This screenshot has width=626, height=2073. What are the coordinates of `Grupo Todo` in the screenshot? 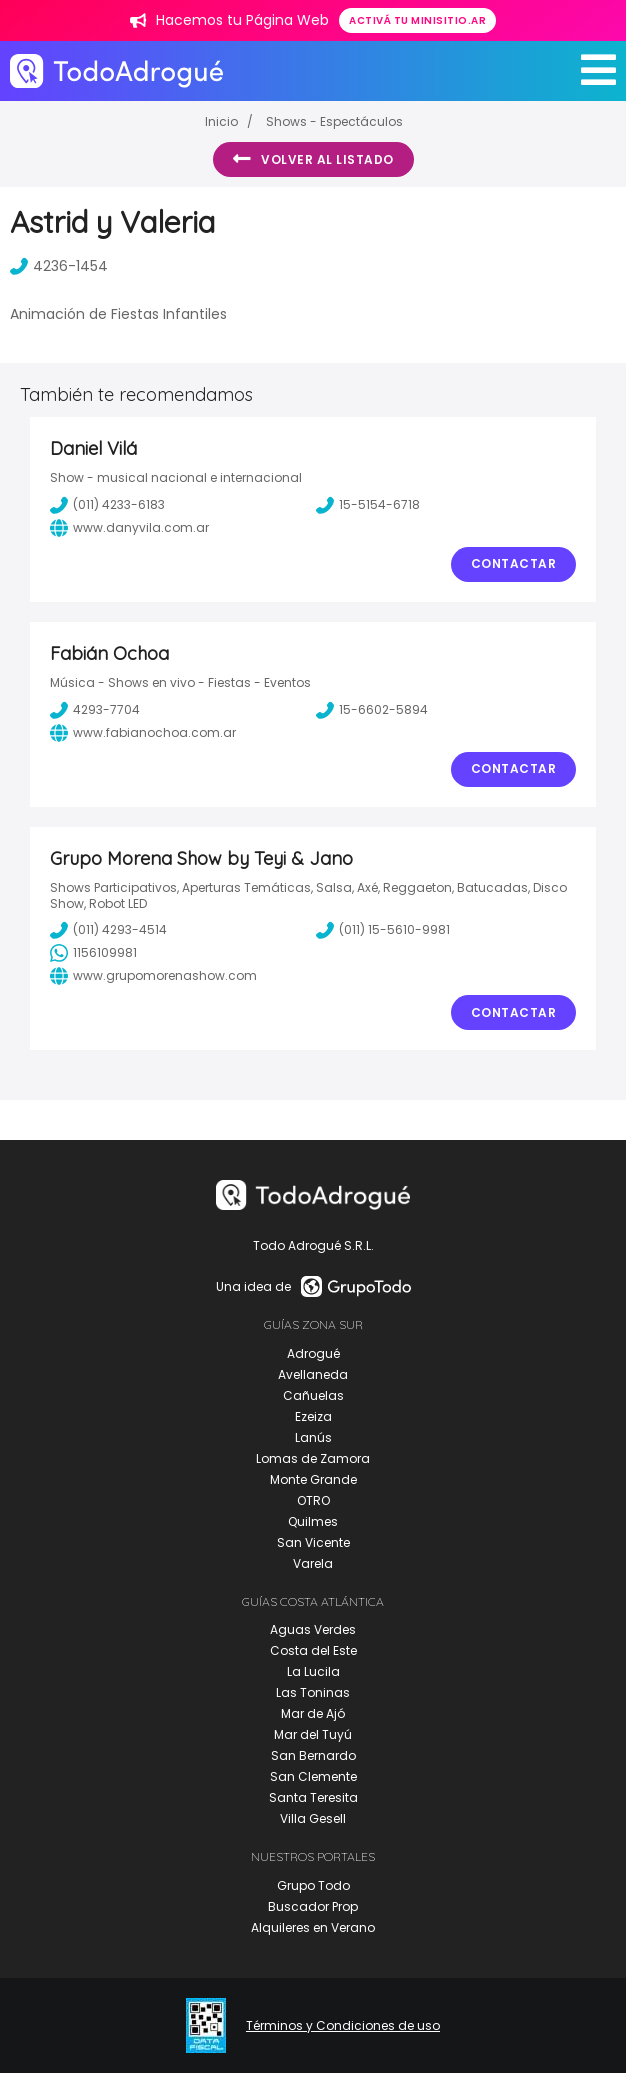 It's located at (313, 1885).